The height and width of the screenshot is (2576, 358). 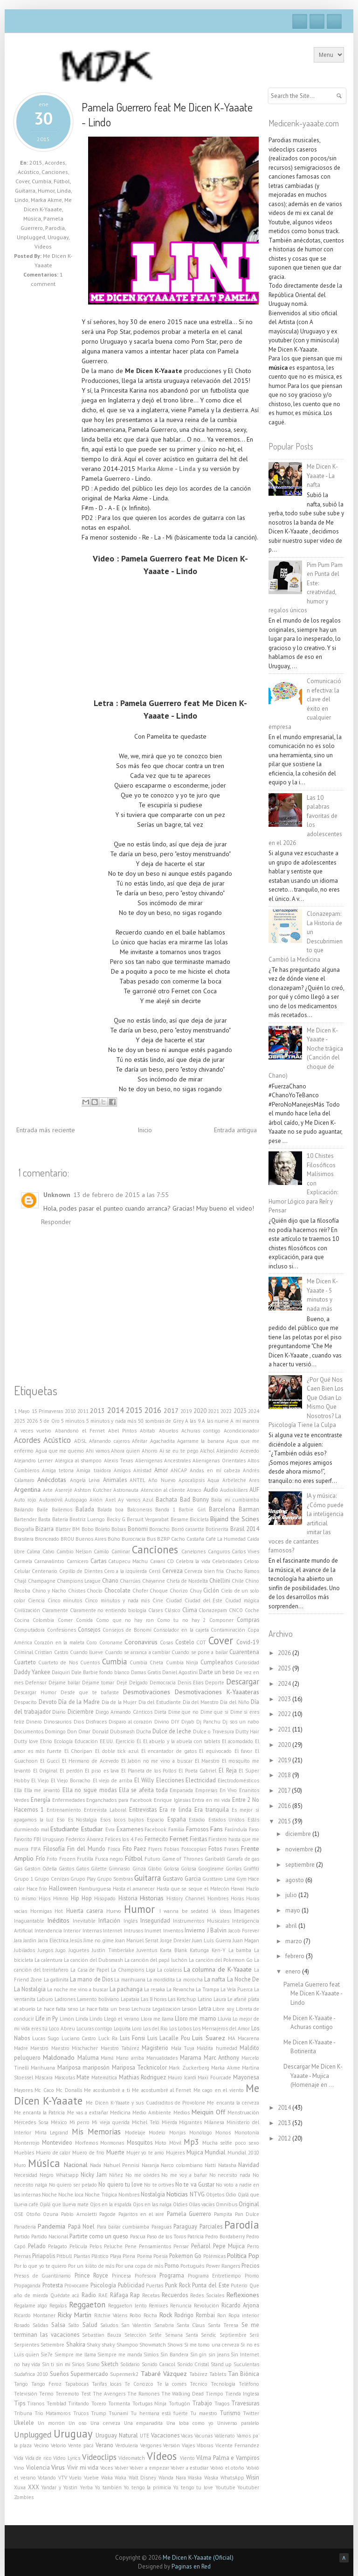 I want to click on Instrumentos Musicales, so click(x=201, y=1921).